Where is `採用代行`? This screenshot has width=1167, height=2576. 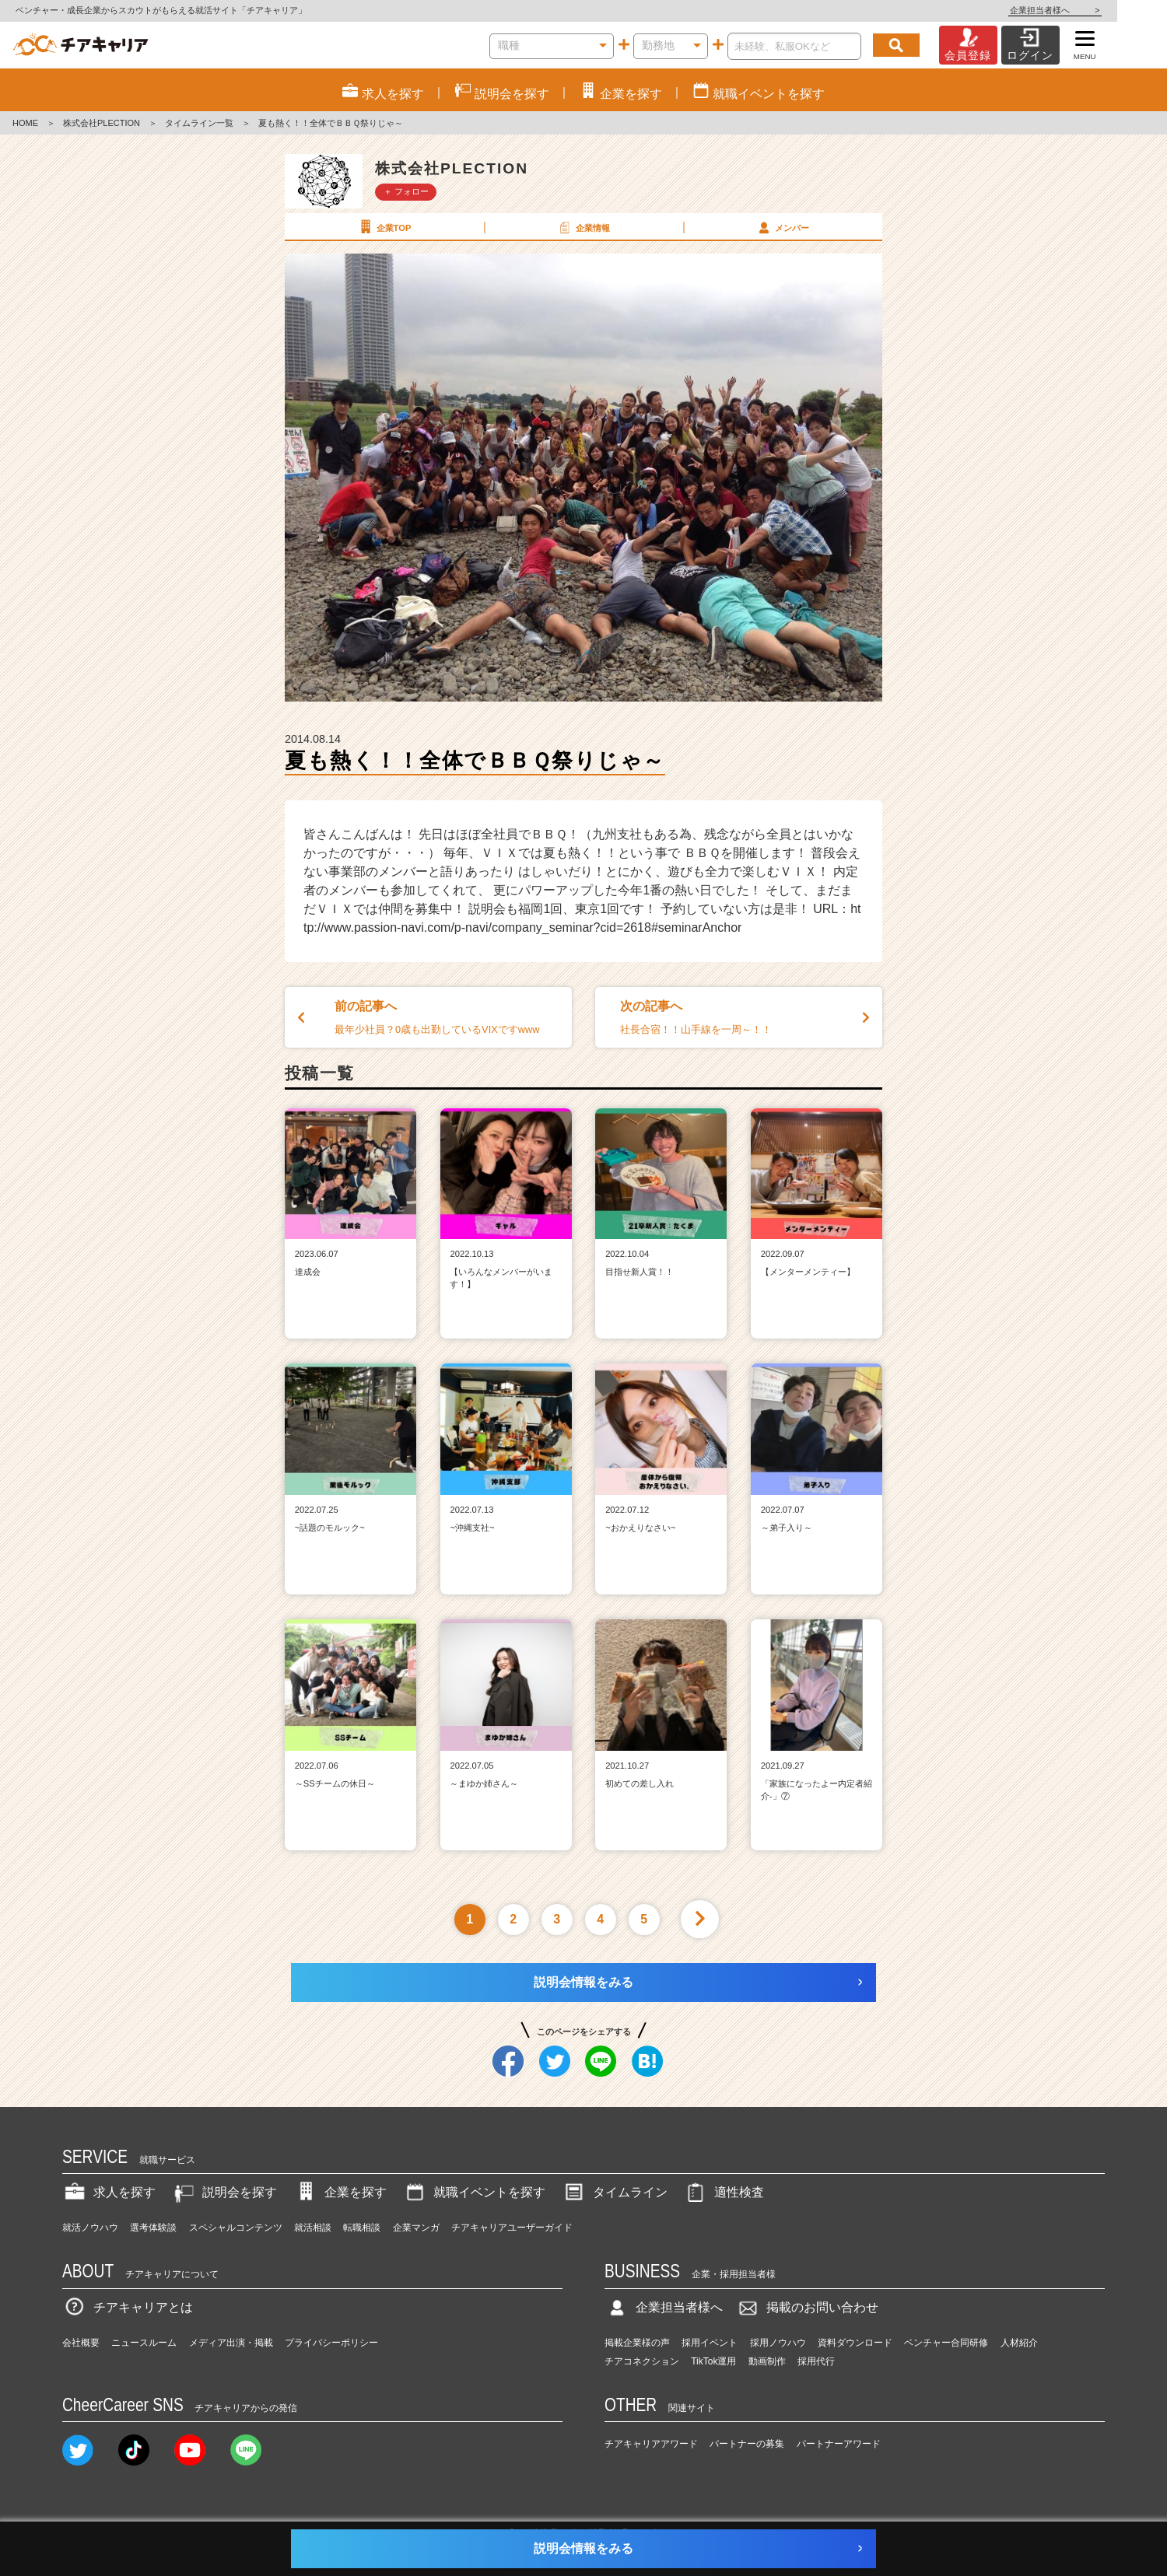
採用代行 is located at coordinates (816, 2361).